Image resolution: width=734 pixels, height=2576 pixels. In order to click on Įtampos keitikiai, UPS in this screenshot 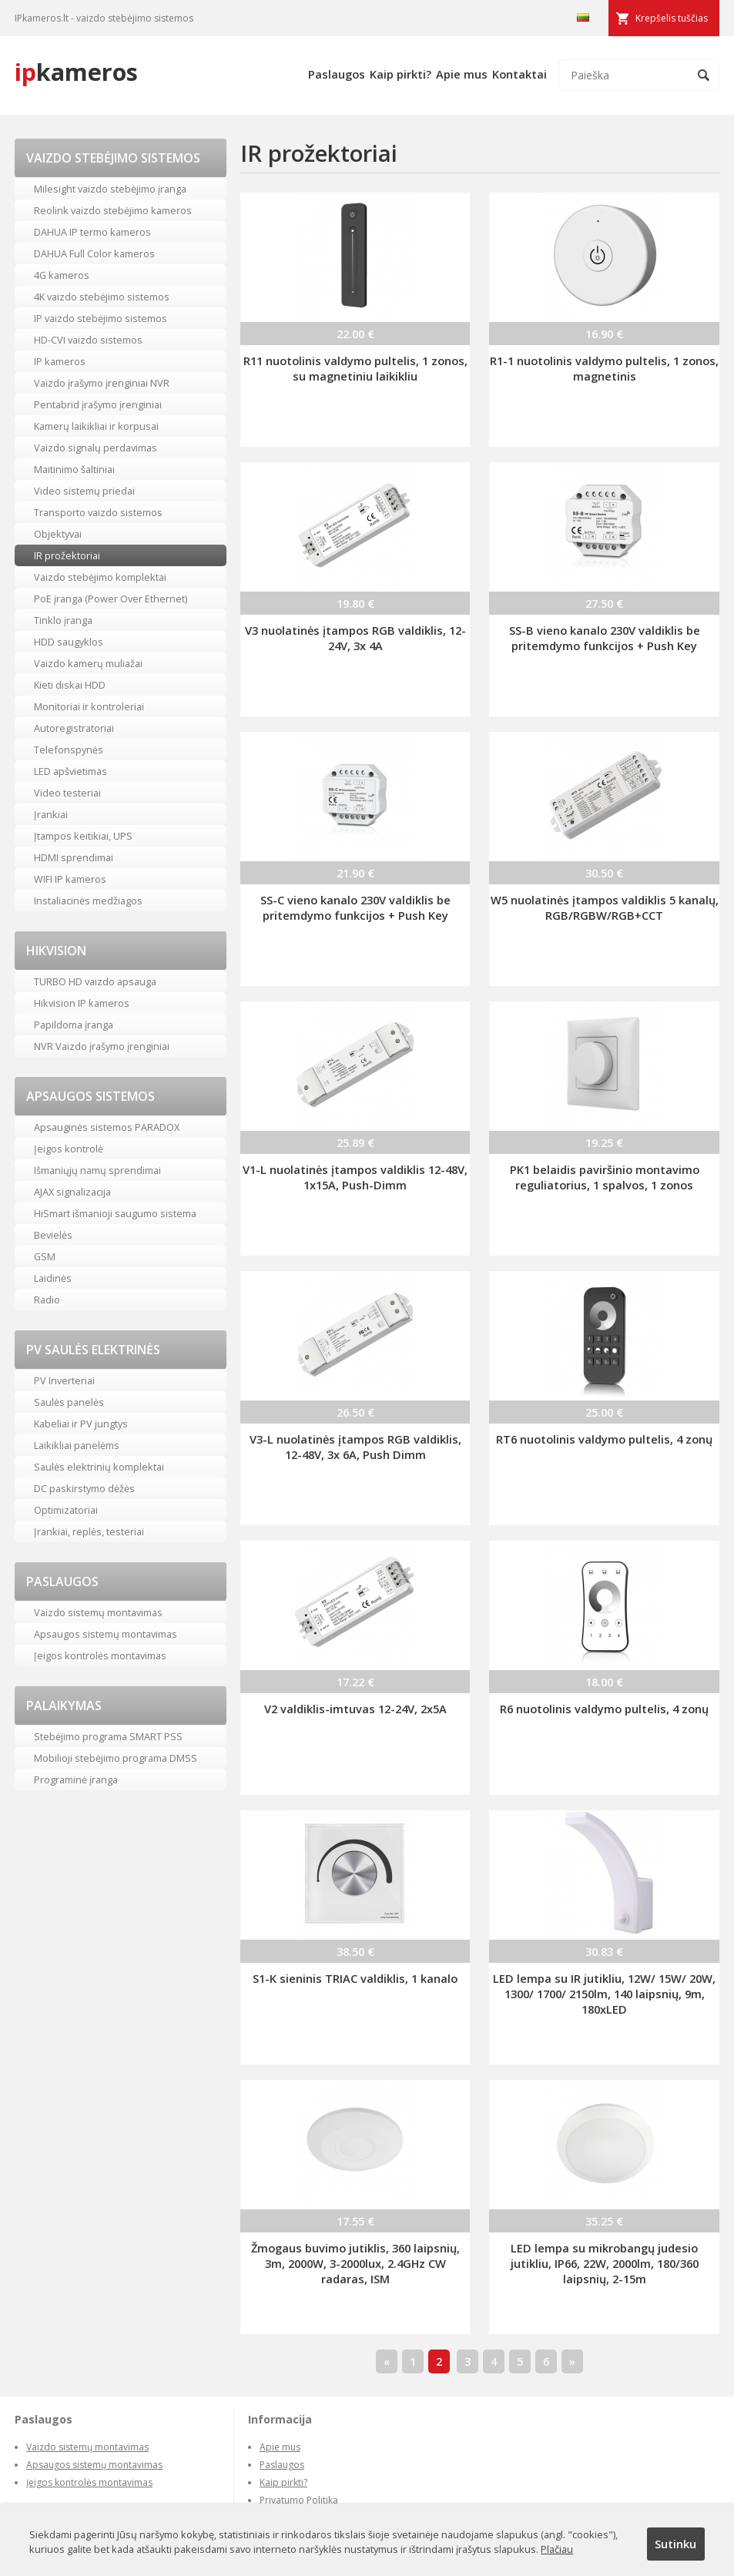, I will do `click(83, 836)`.